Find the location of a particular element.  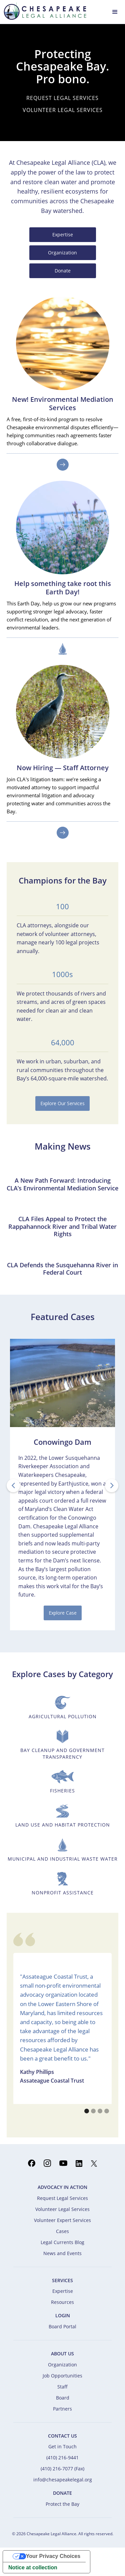

[home] is located at coordinates (43, 11).